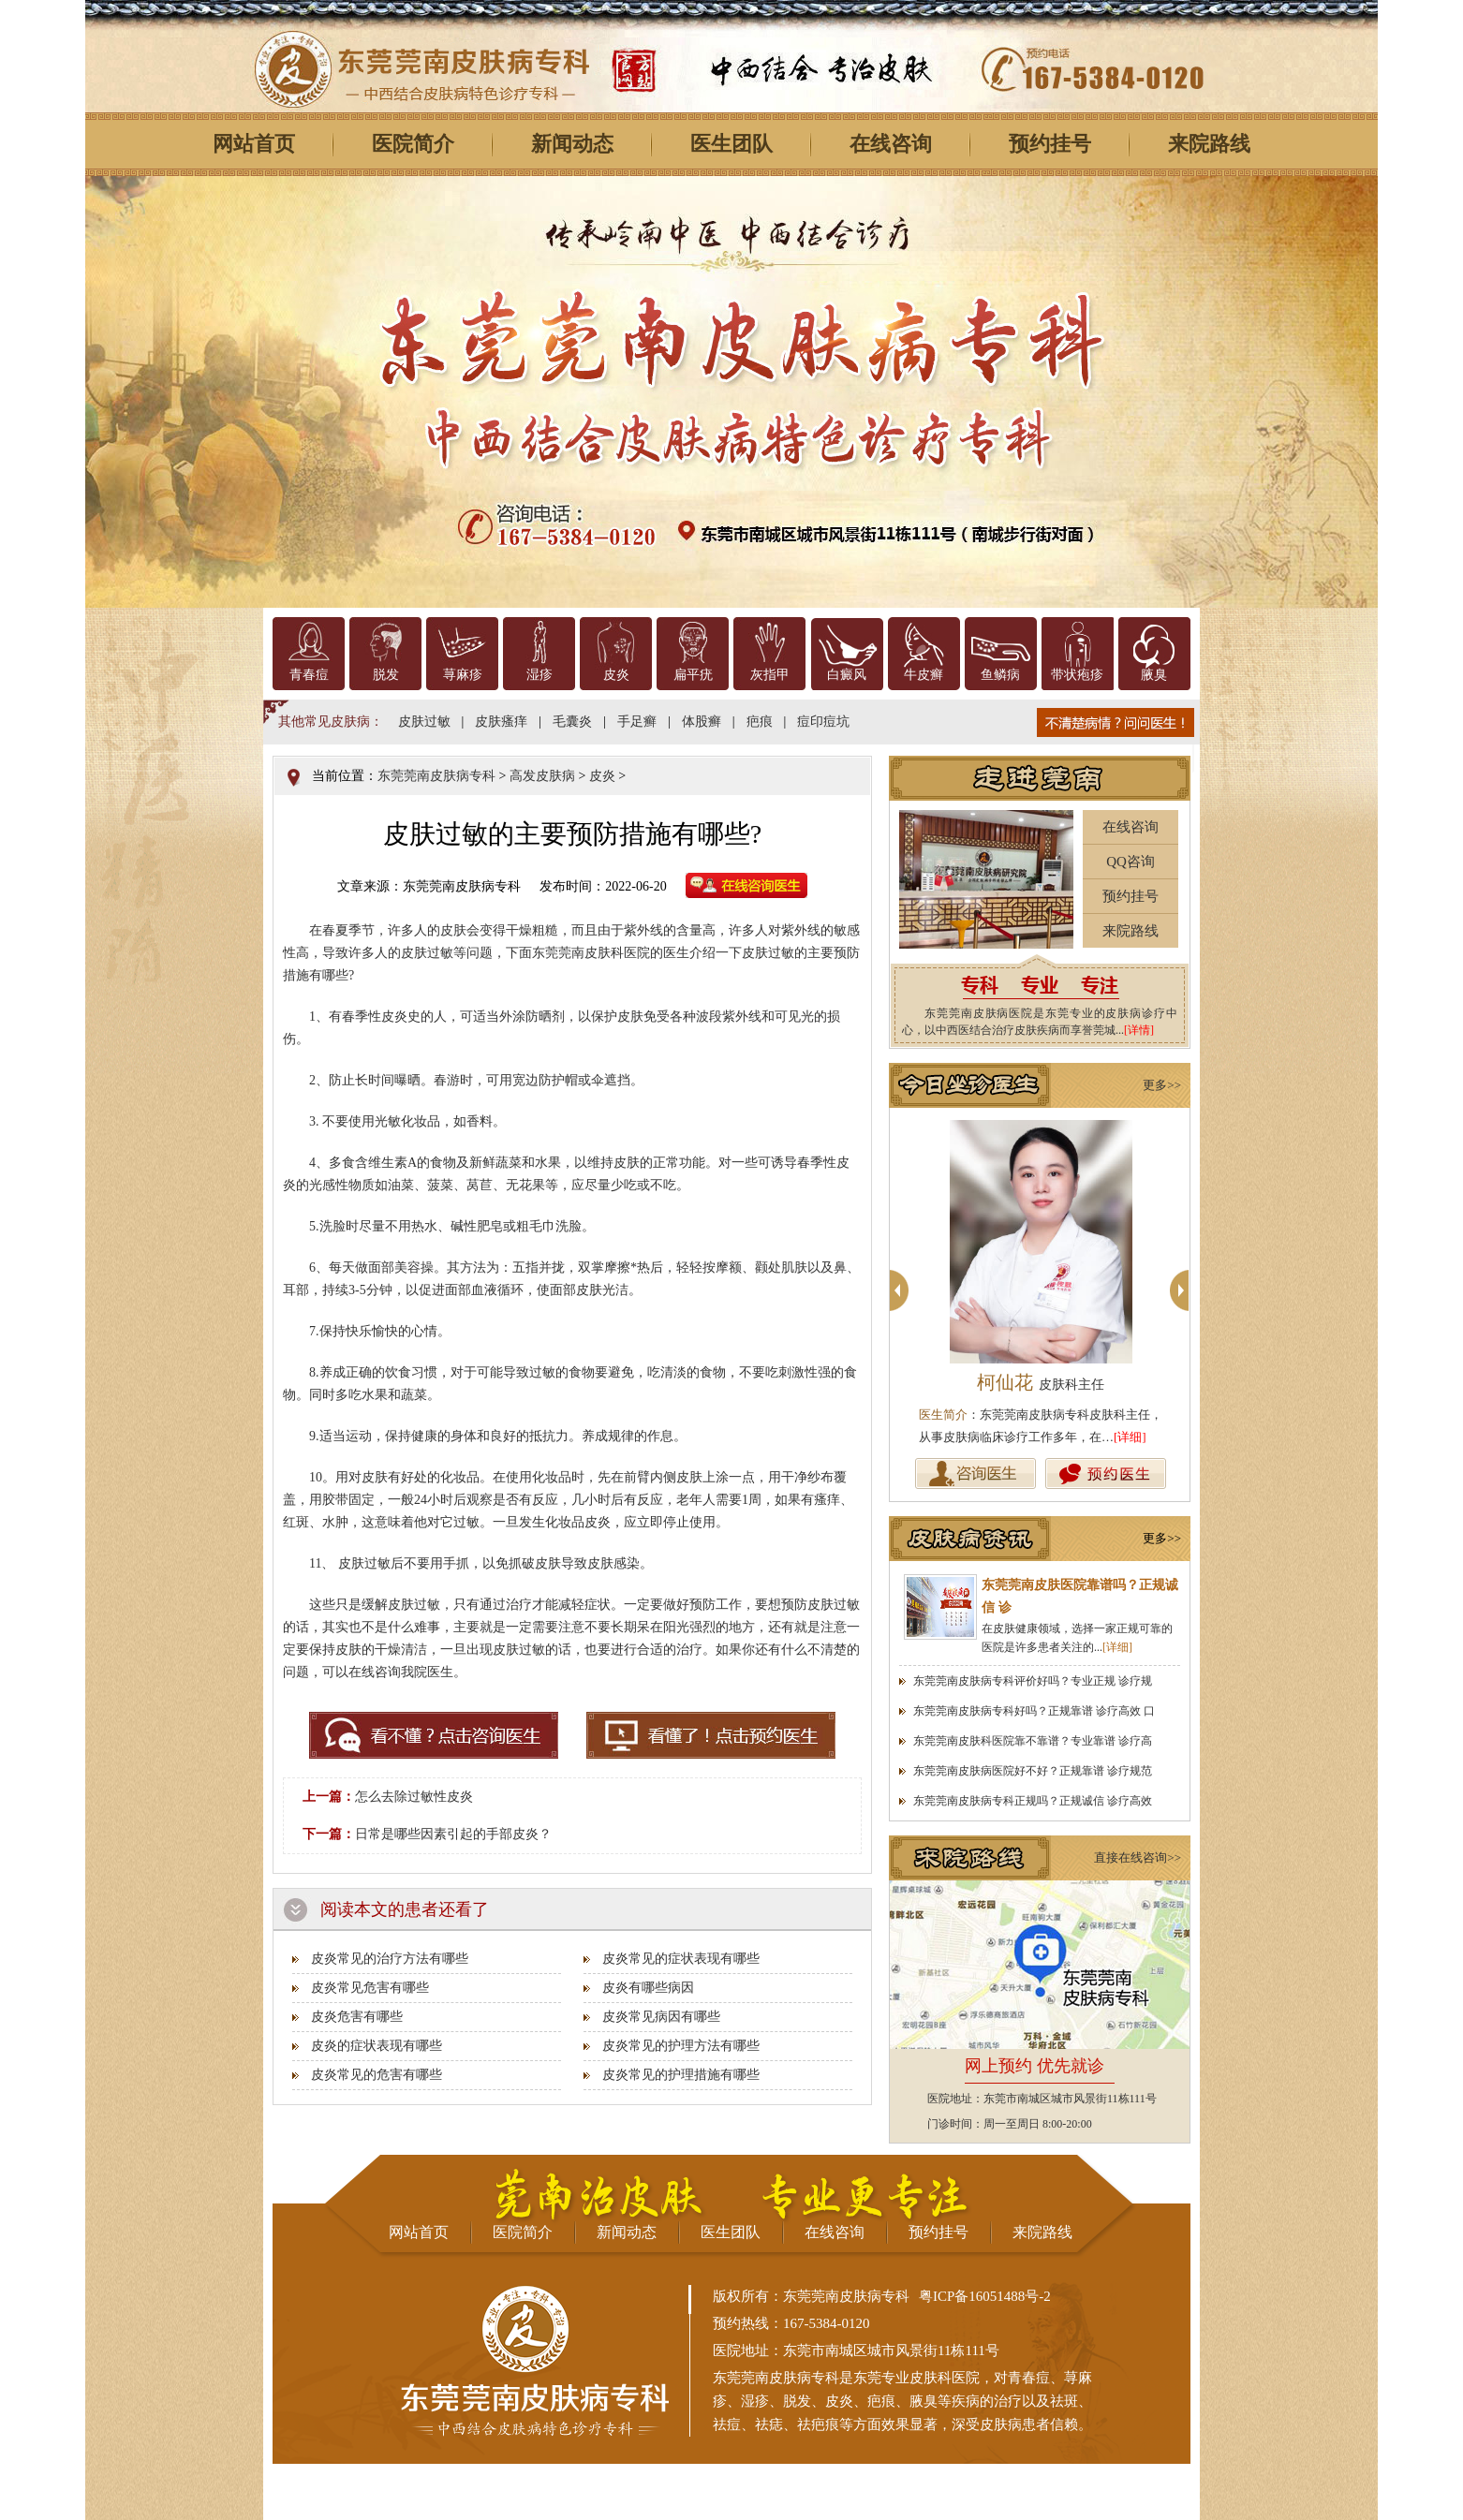 Image resolution: width=1463 pixels, height=2520 pixels. Describe the element at coordinates (681, 2075) in the screenshot. I see `皮炎常见的护理措施有哪些` at that location.